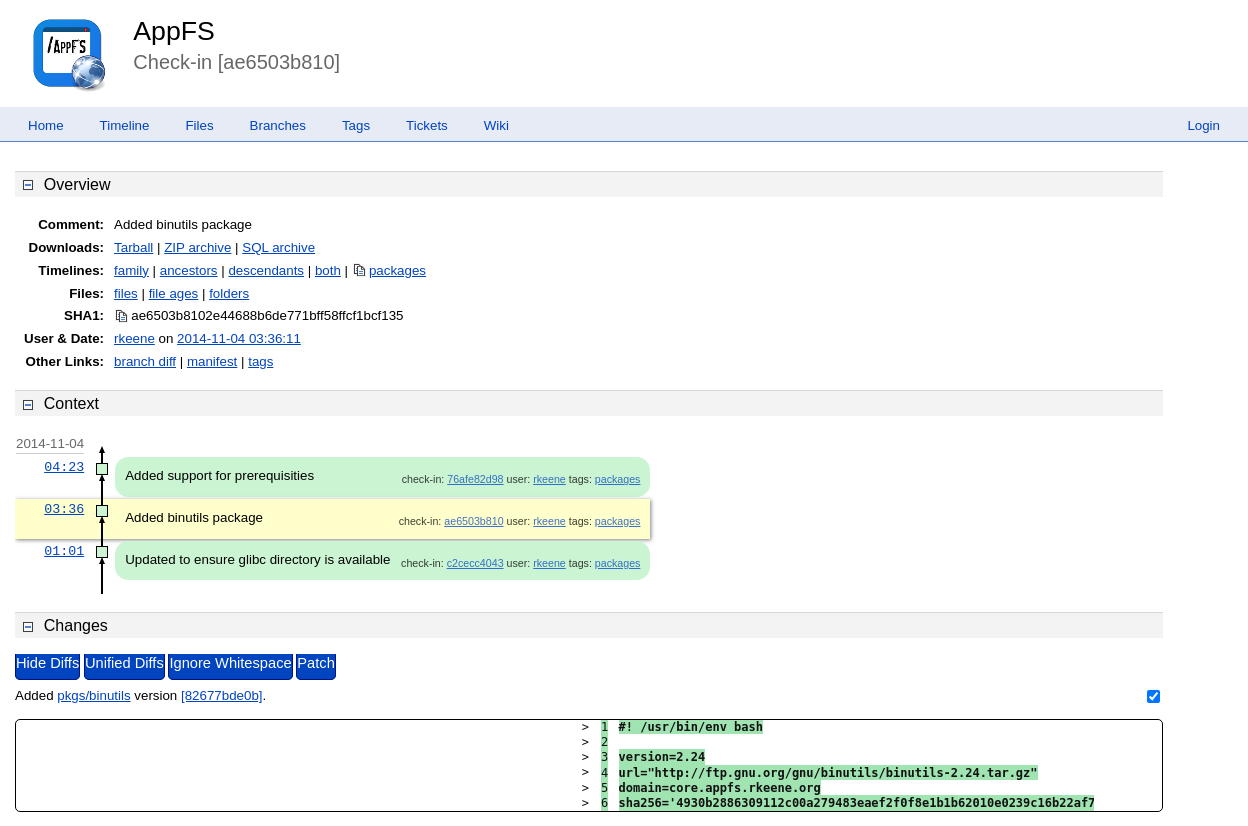 This screenshot has height=826, width=1248. Describe the element at coordinates (174, 31) in the screenshot. I see `AppFS` at that location.